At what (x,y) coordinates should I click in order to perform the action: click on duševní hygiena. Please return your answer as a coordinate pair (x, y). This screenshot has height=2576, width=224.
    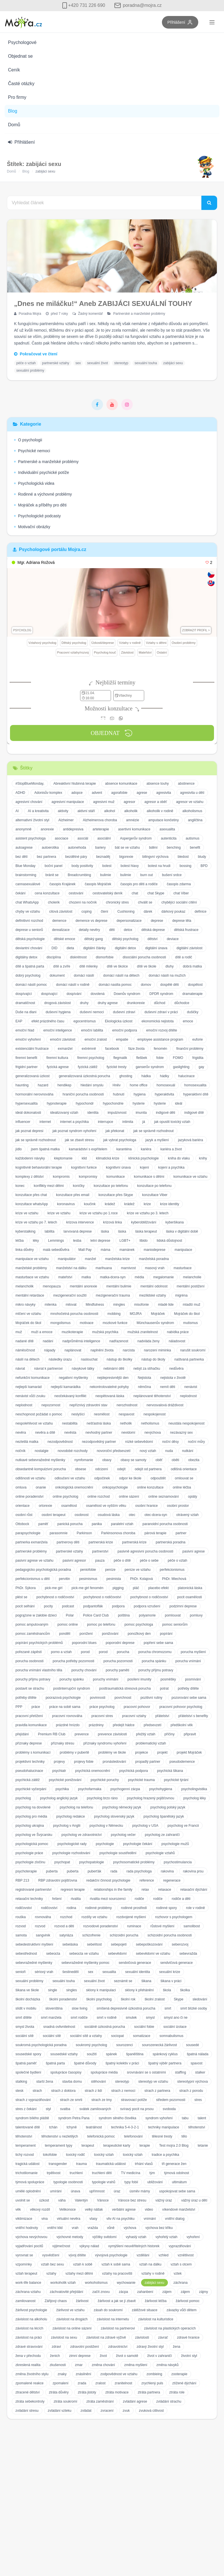
    Looking at the image, I should click on (57, 1012).